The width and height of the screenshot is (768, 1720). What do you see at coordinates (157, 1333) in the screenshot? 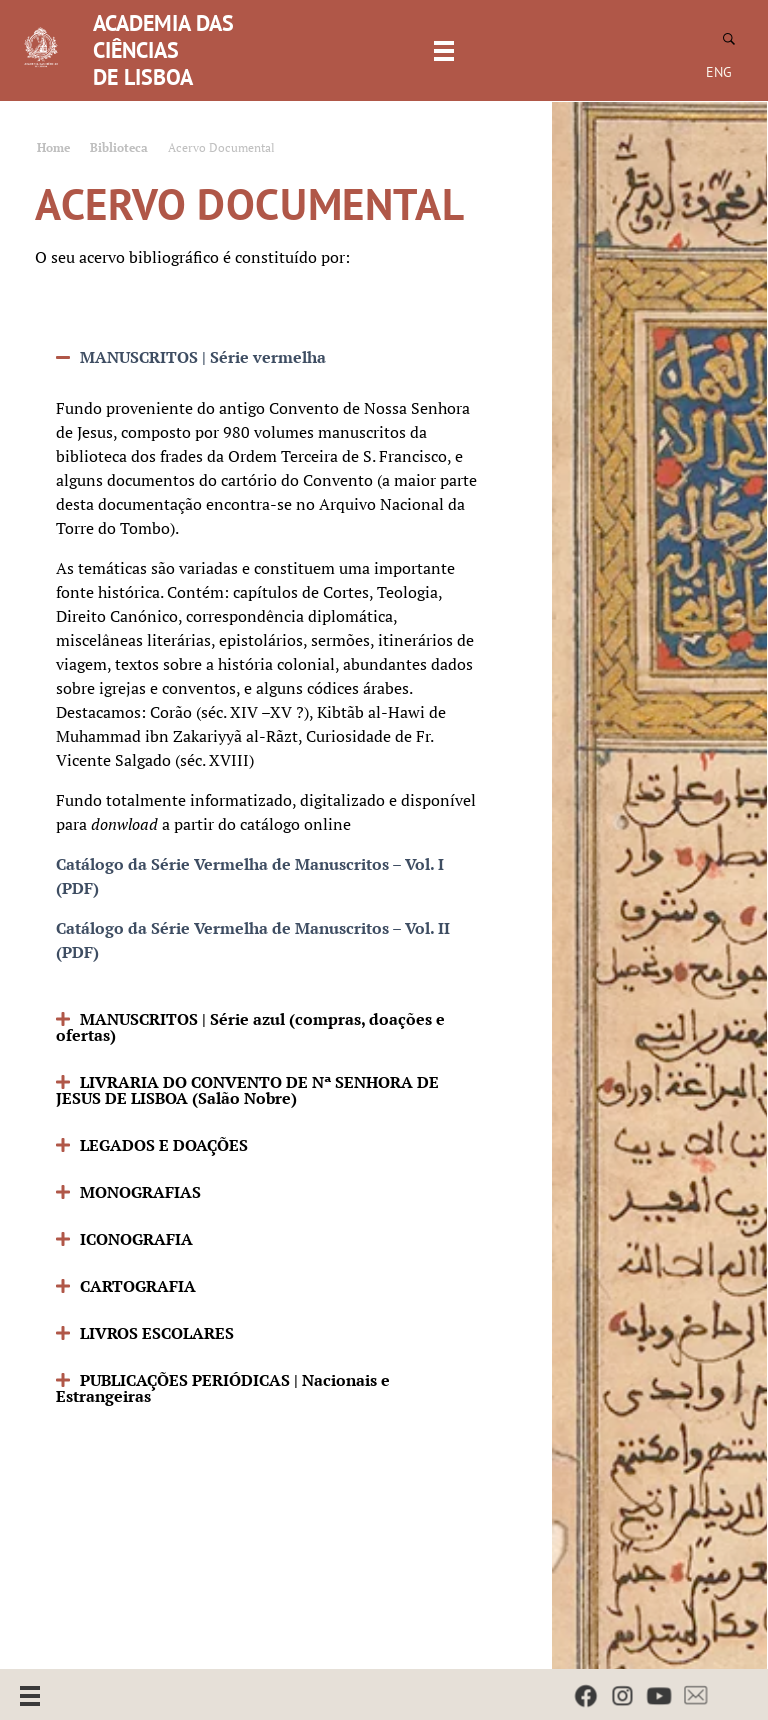
I see `LIVROS ESCOLARES` at bounding box center [157, 1333].